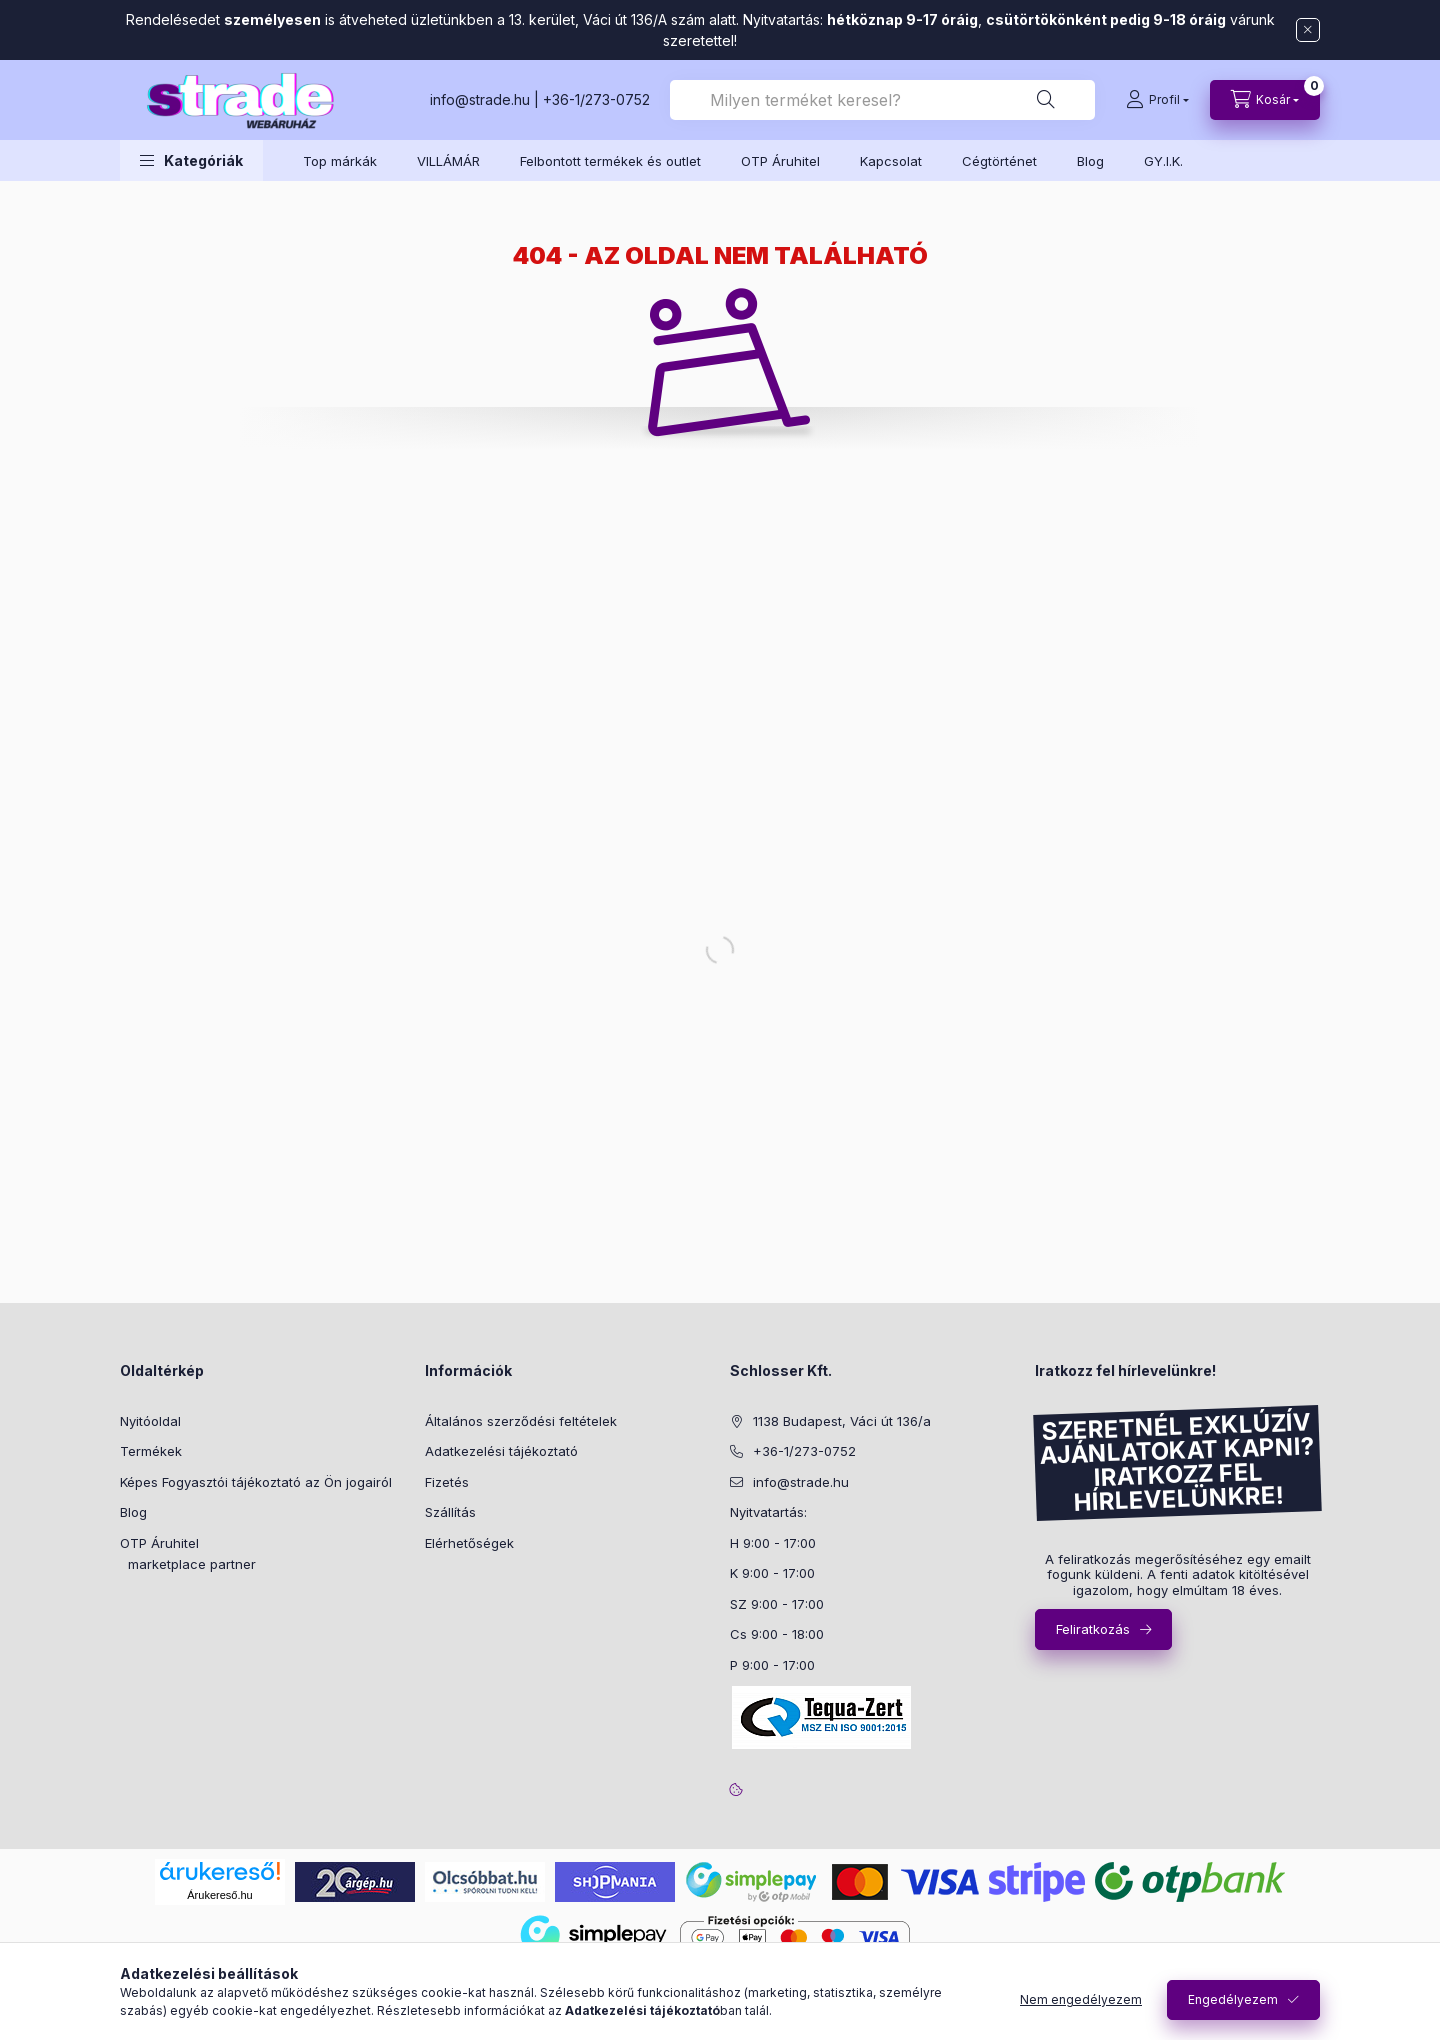 The image size is (1440, 2040). Describe the element at coordinates (1157, 100) in the screenshot. I see `[Profil]` at that location.